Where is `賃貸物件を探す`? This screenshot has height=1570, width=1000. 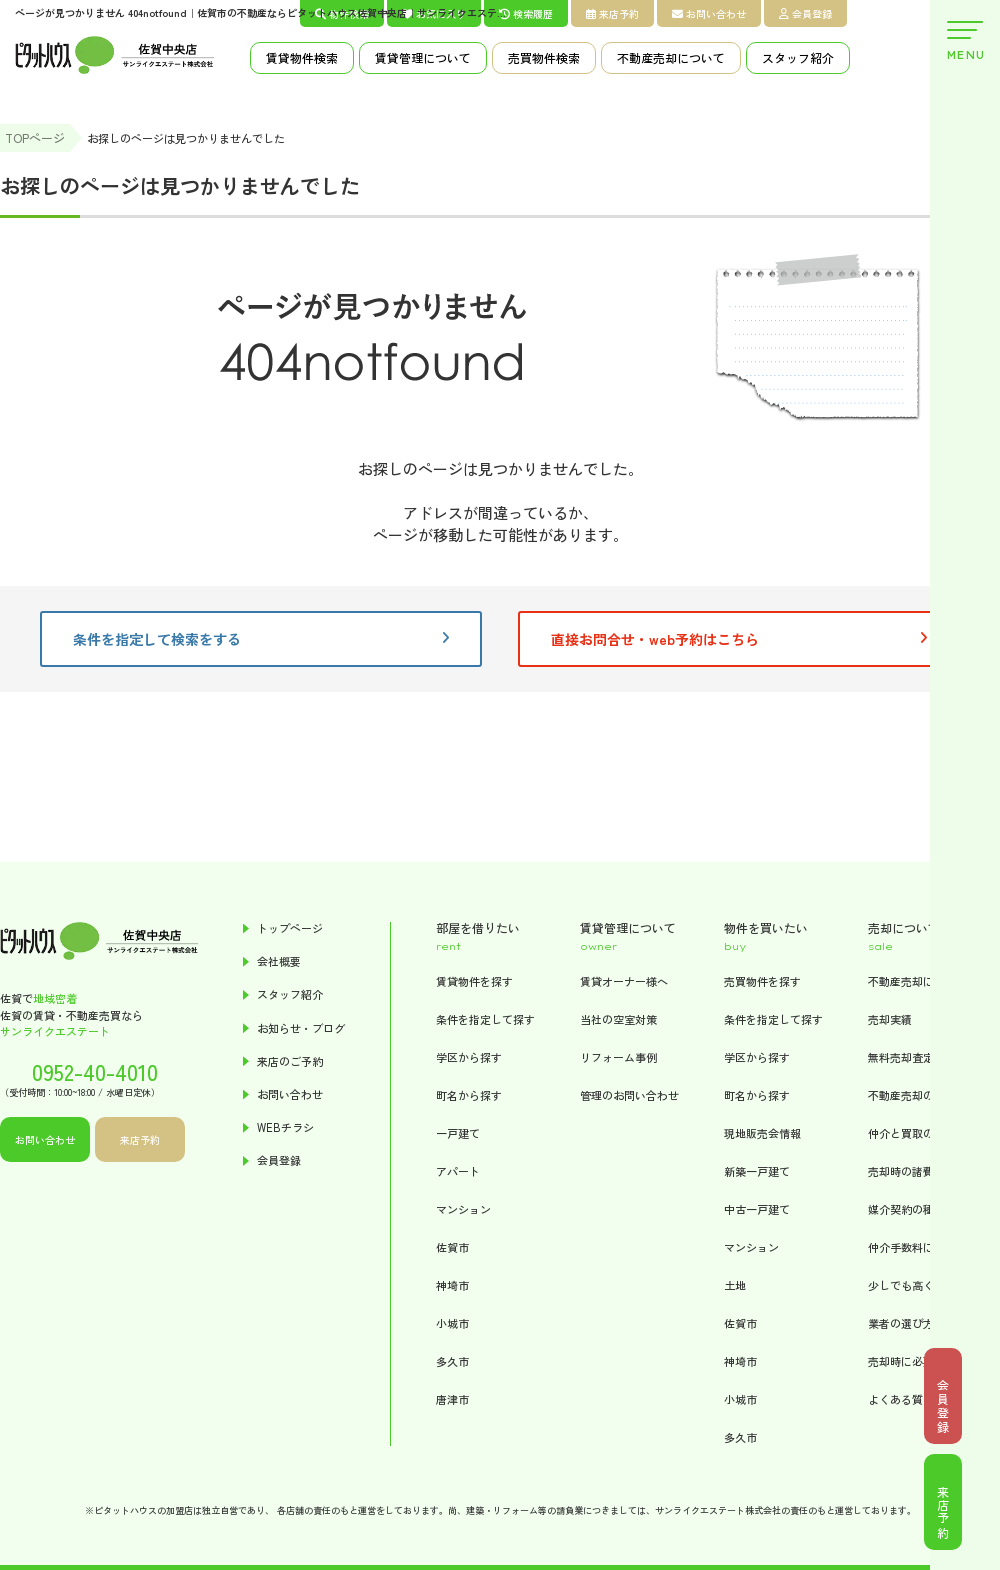
賃貸物件を探す is located at coordinates (474, 981).